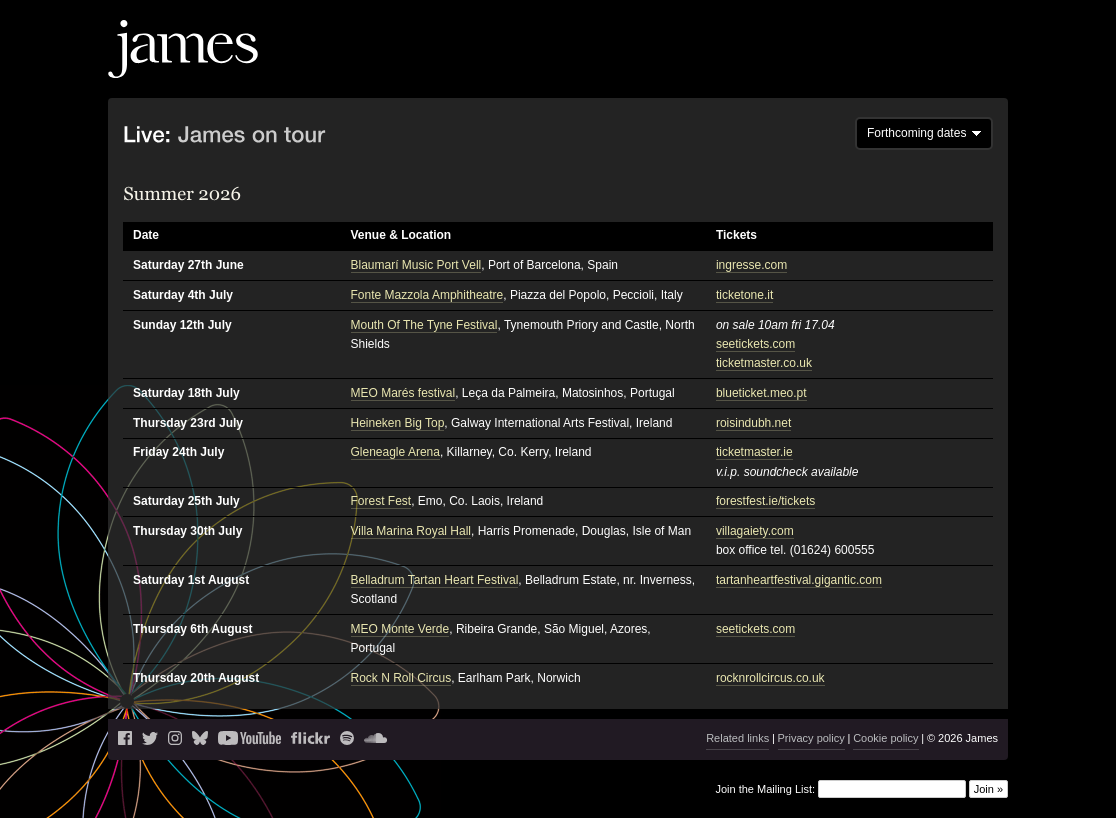 Image resolution: width=1116 pixels, height=818 pixels. I want to click on Mouth Of The Tyne Festival, so click(424, 325).